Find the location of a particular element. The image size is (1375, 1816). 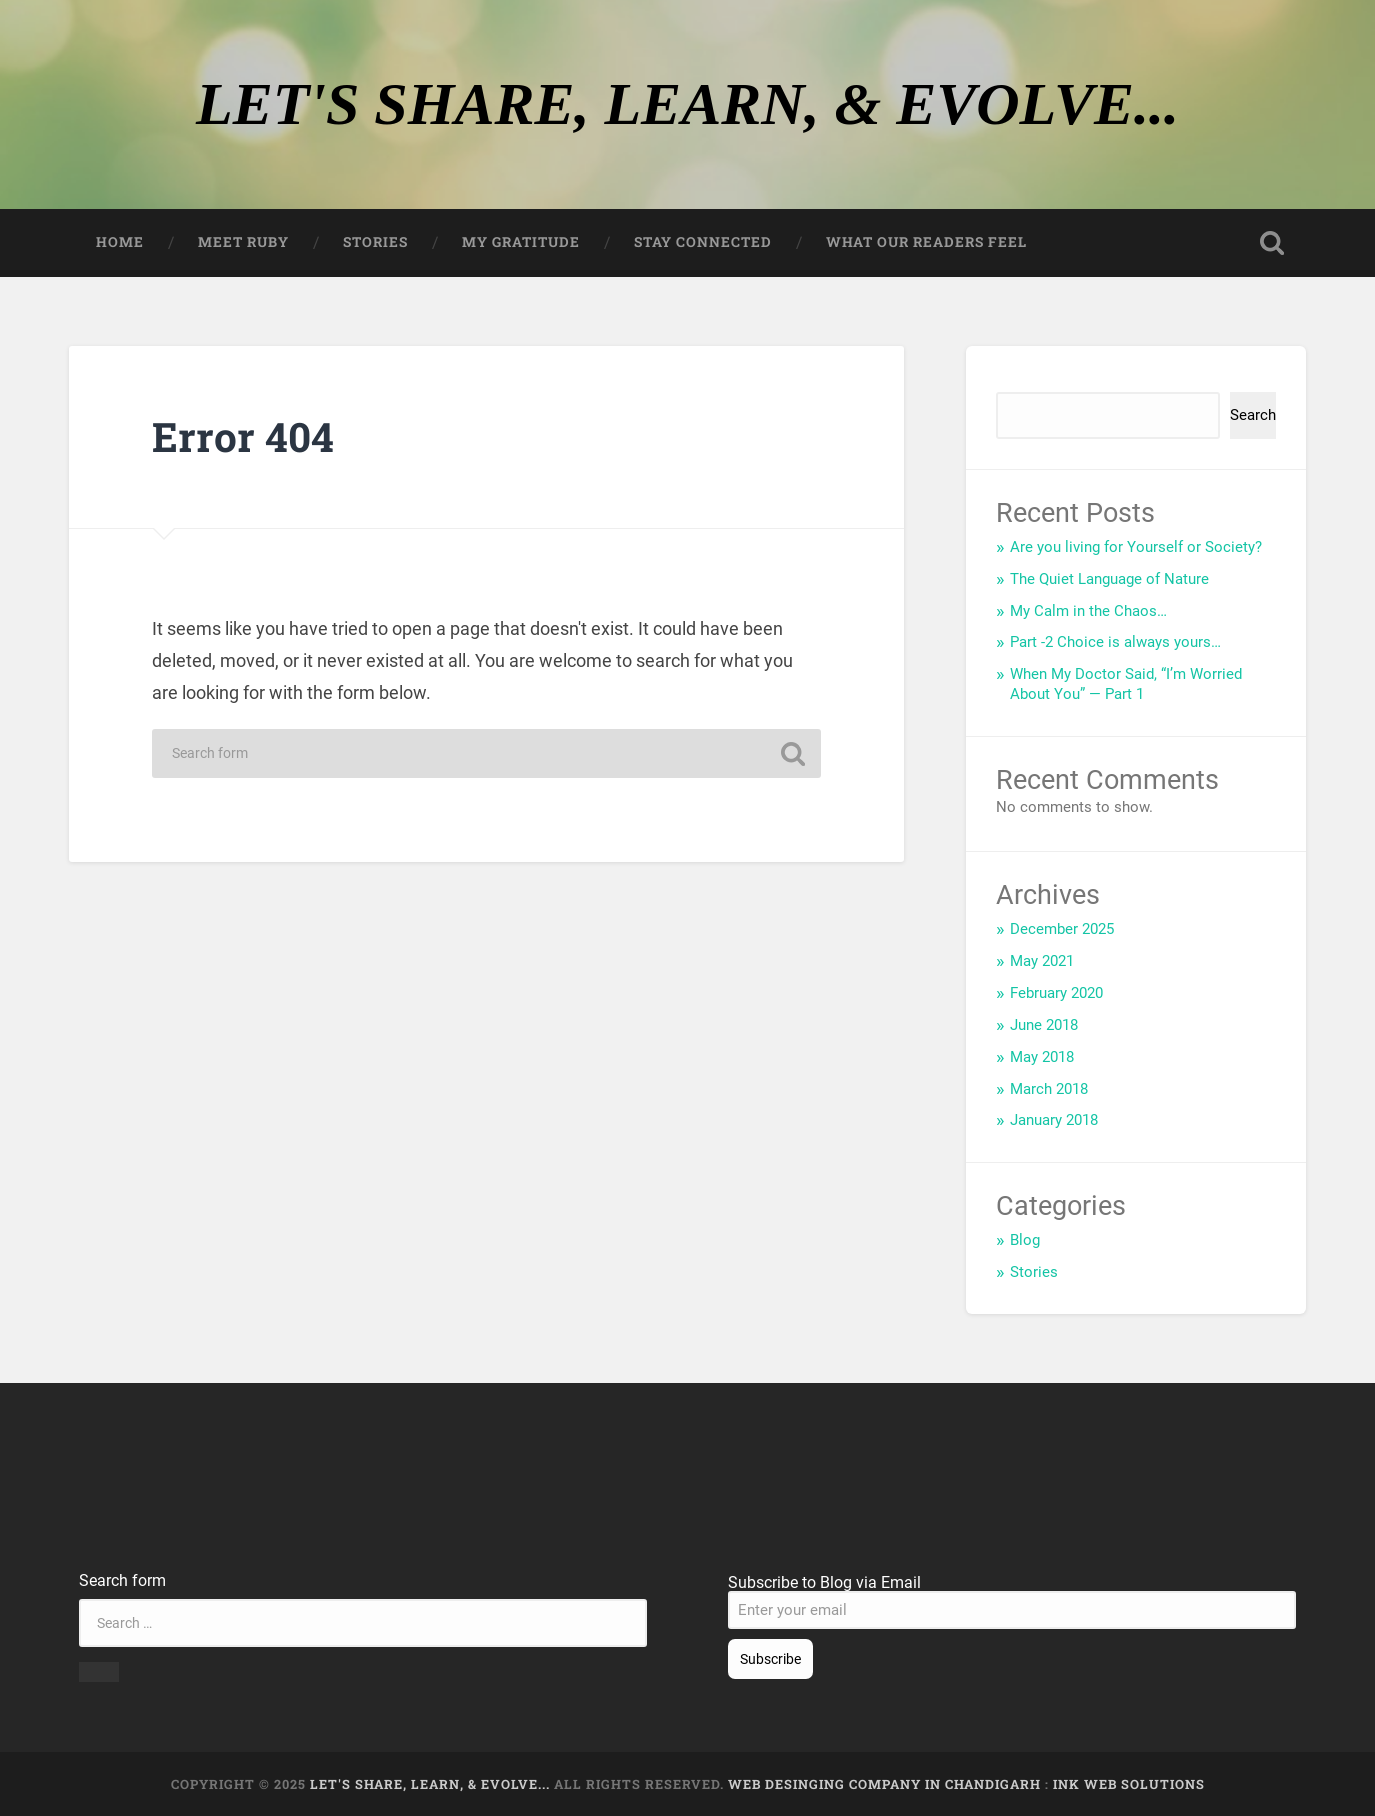

January 2018 is located at coordinates (1054, 1120).